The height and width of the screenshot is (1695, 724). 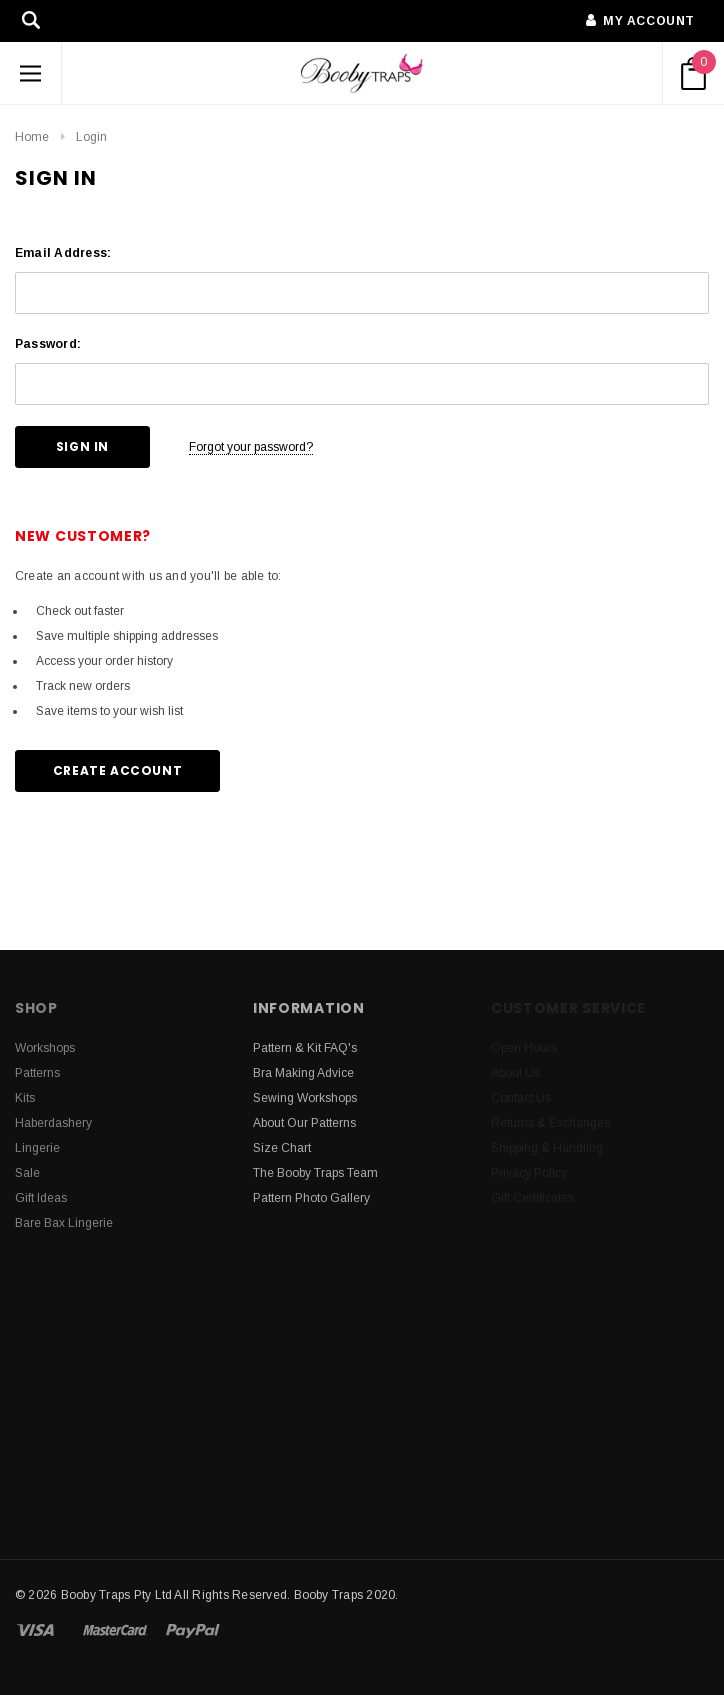 I want to click on Workshops, so click(x=45, y=1048).